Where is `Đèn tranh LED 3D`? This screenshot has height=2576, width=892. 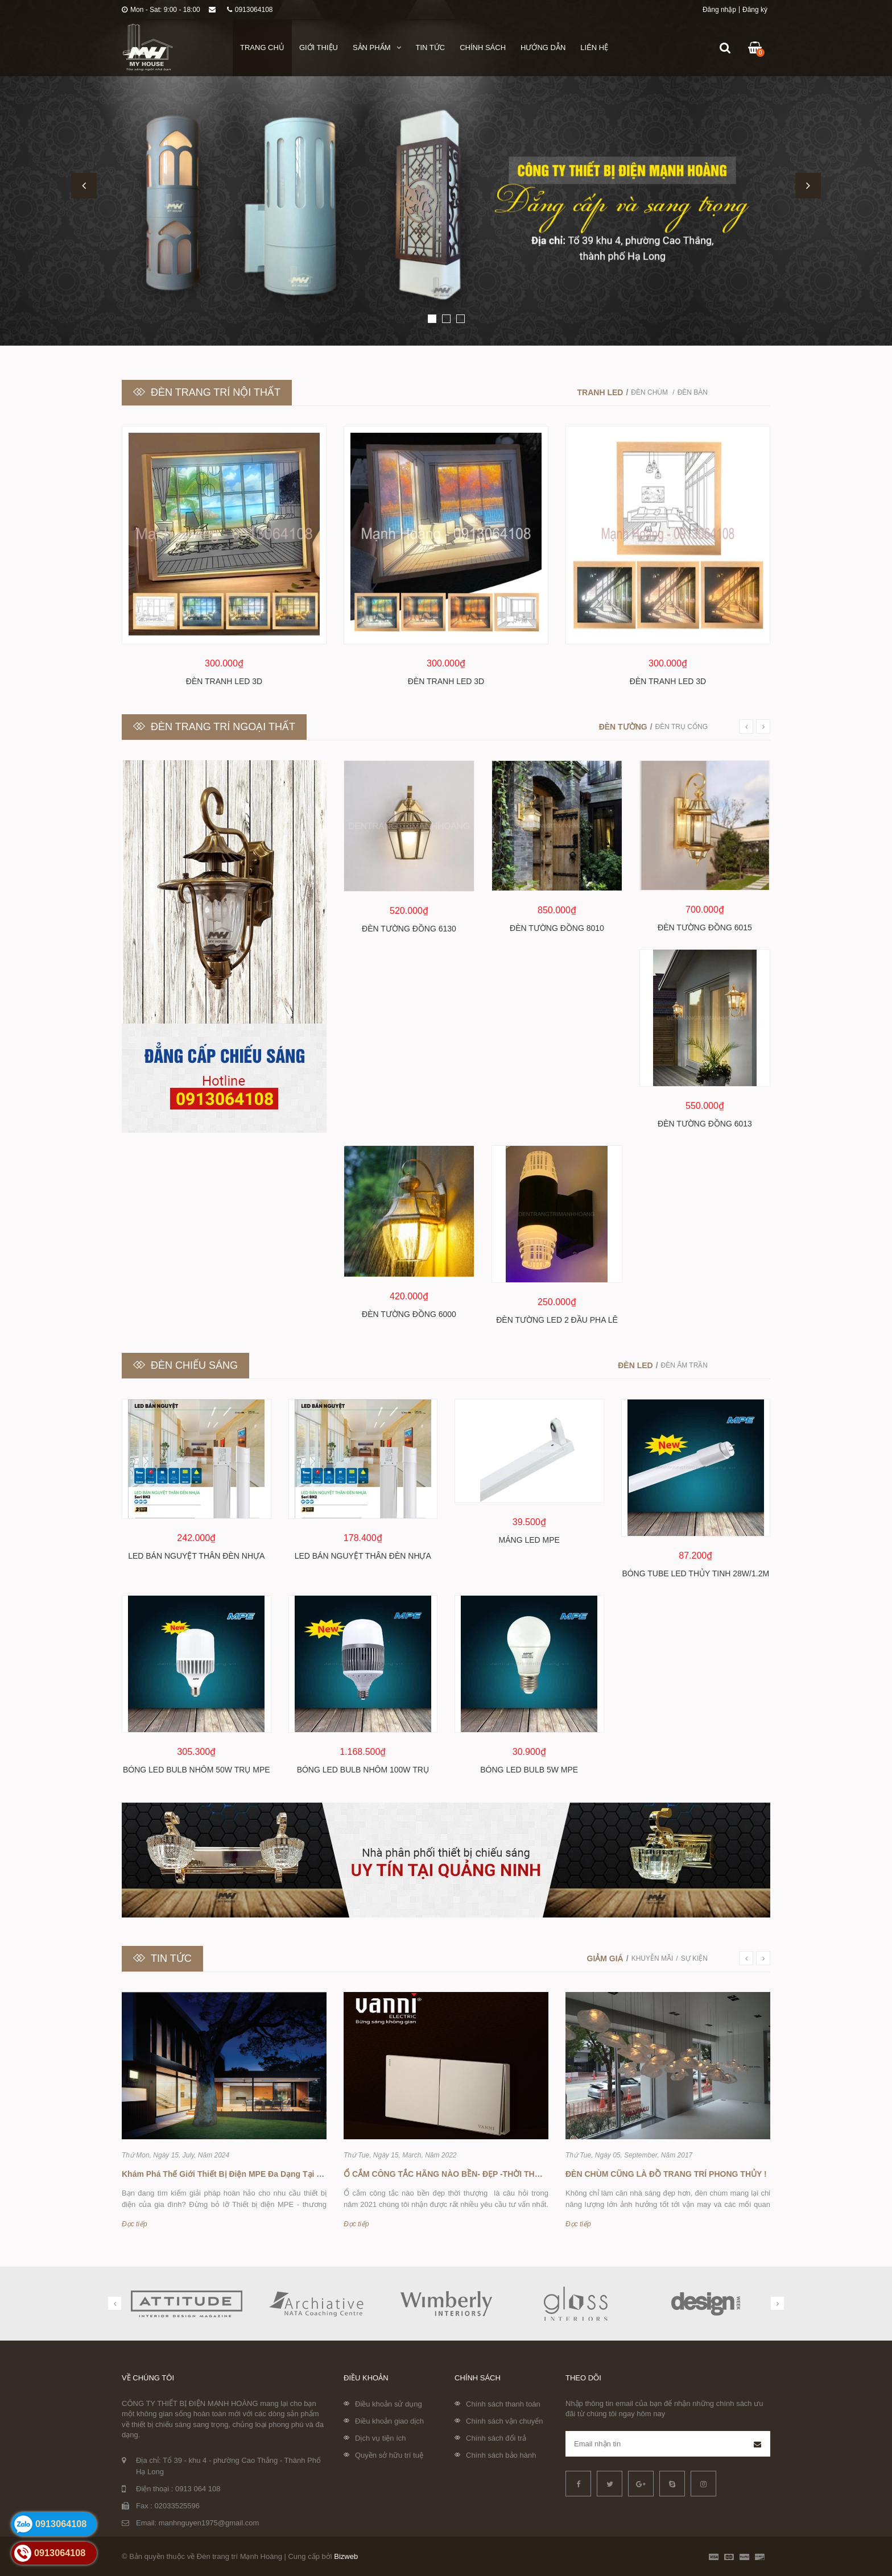
Đèn tranh LED 3D is located at coordinates (224, 681).